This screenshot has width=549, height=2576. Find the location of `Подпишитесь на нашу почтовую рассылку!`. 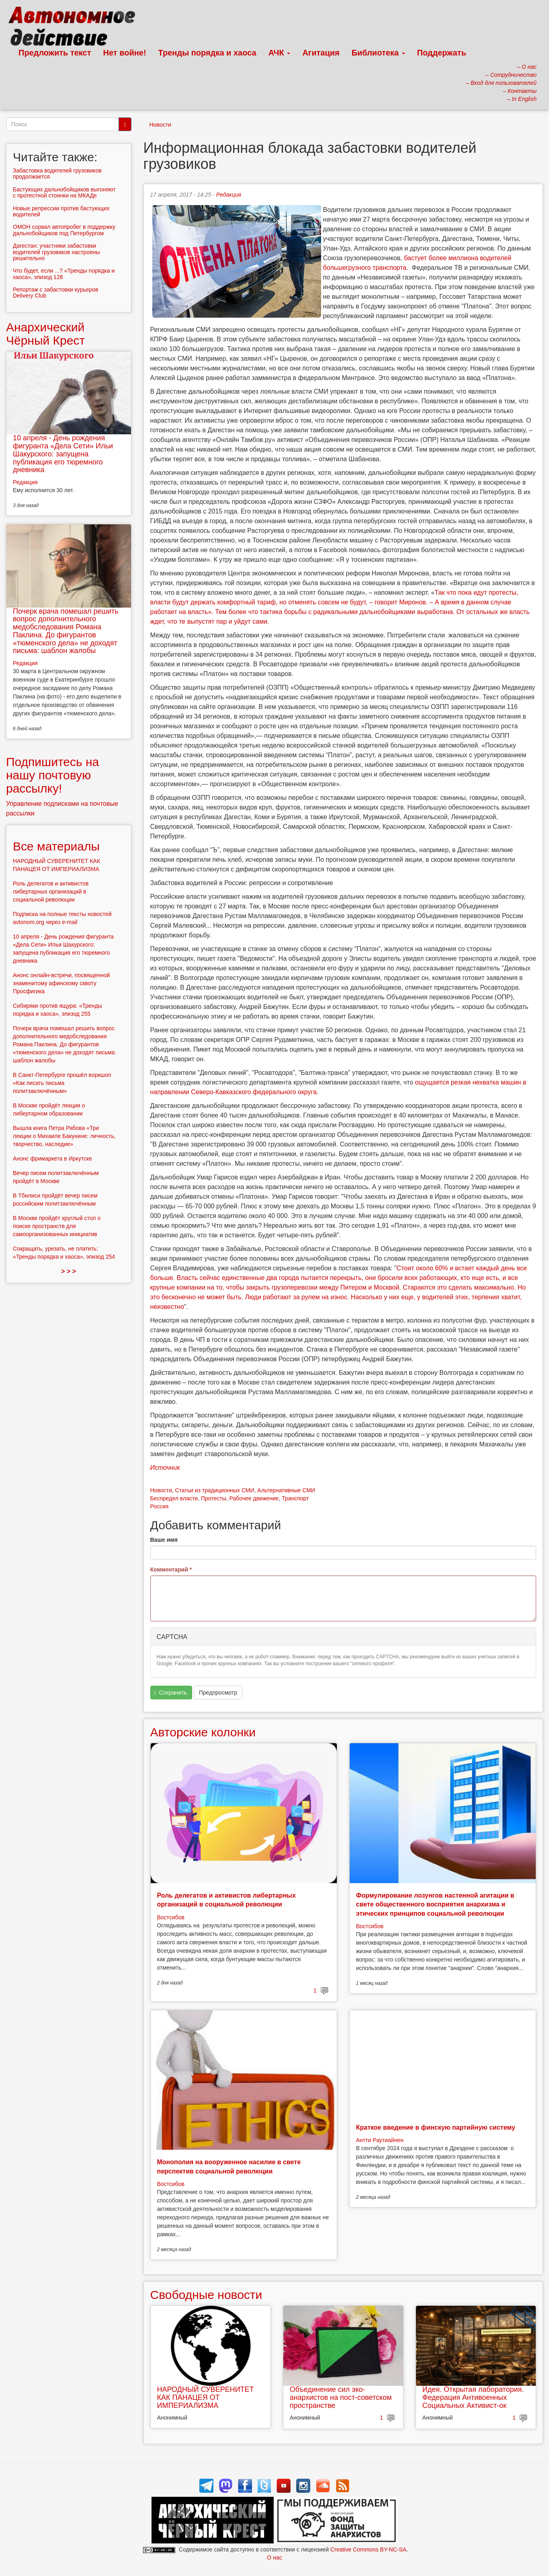

Подпишитесь на нашу почтовую рассылку! is located at coordinates (52, 775).